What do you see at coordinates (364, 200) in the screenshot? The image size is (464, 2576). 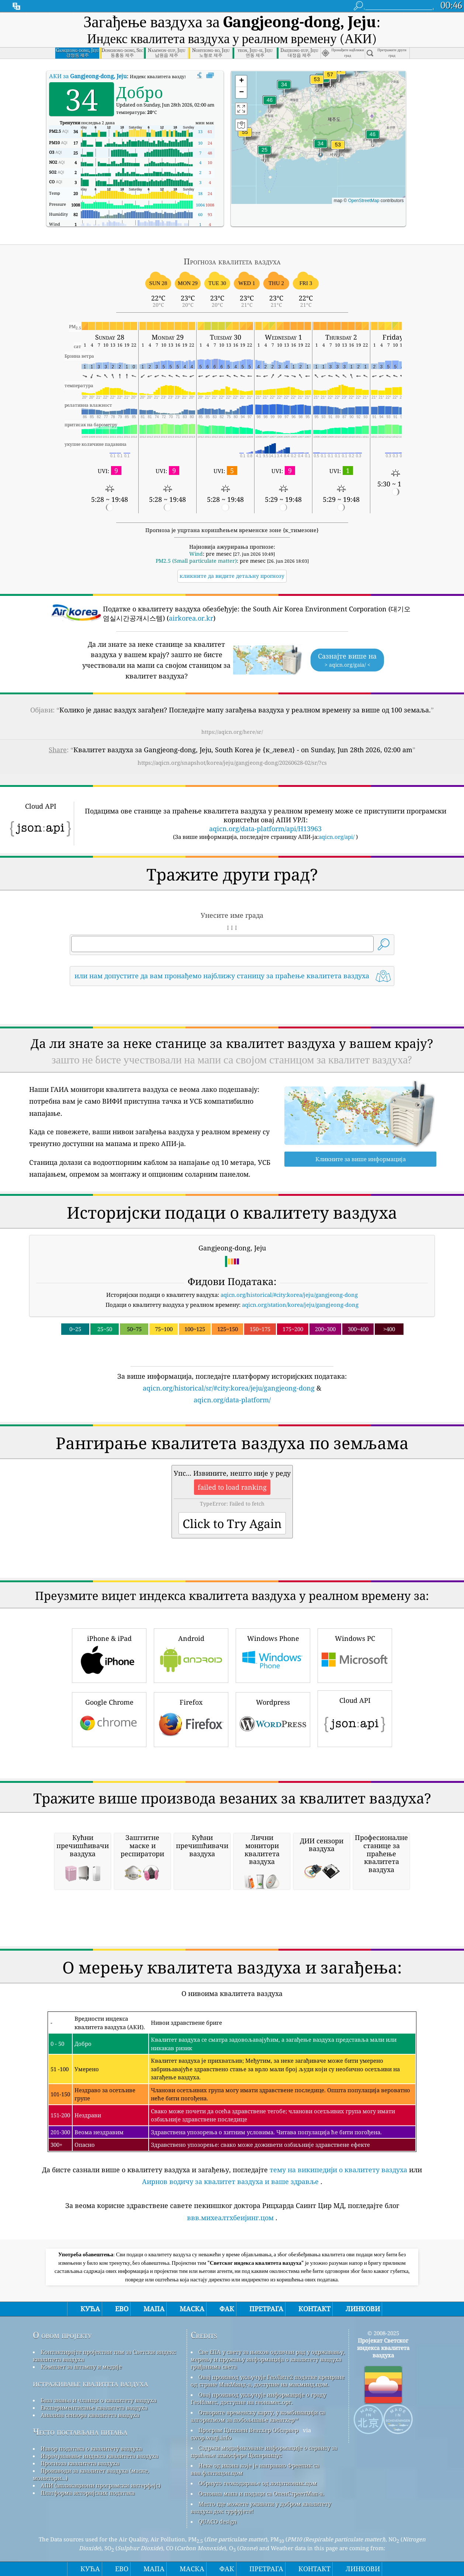 I see `OpenStreetMap` at bounding box center [364, 200].